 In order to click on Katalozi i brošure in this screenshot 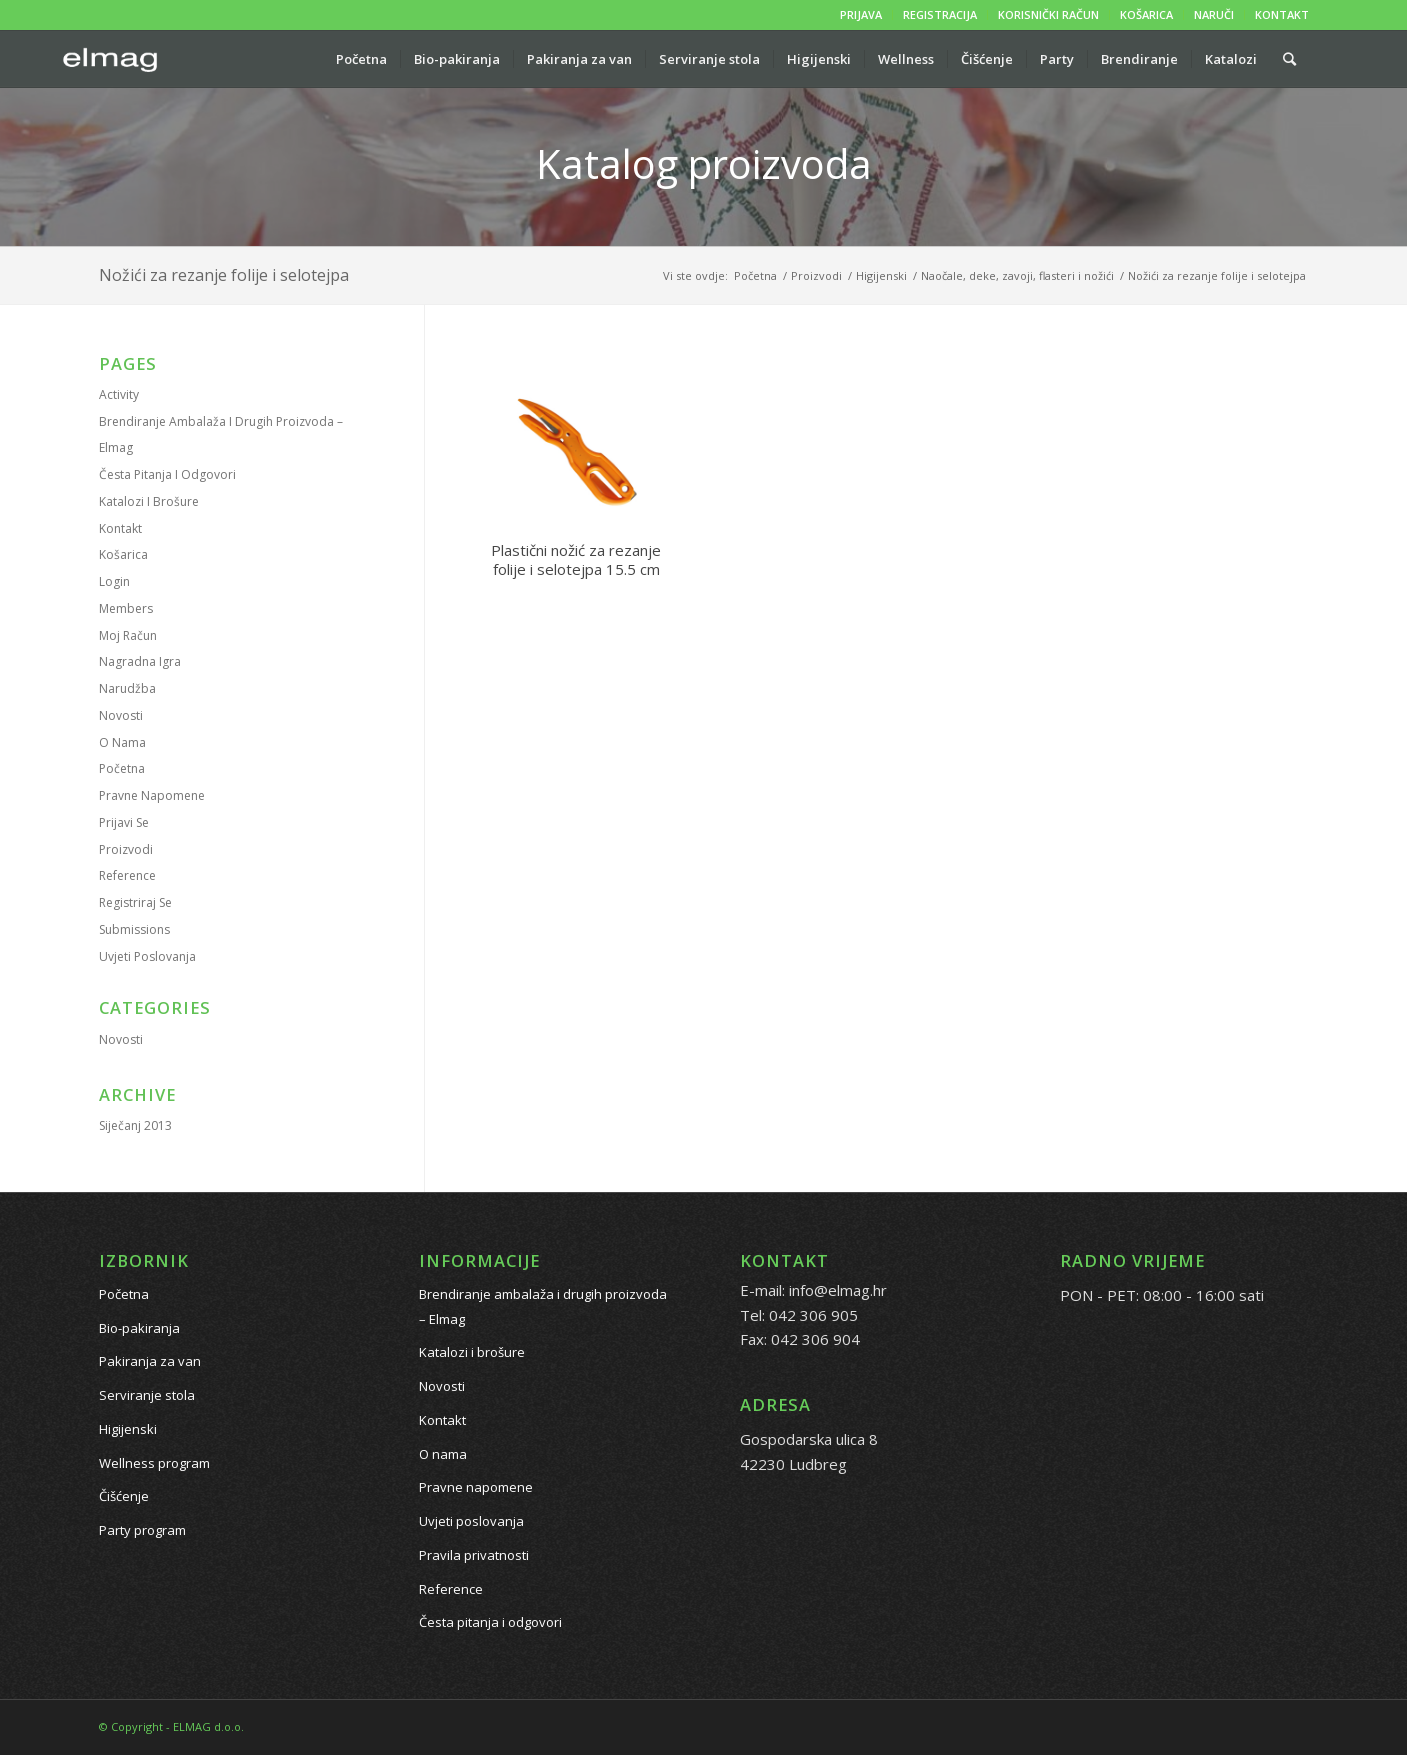, I will do `click(149, 501)`.